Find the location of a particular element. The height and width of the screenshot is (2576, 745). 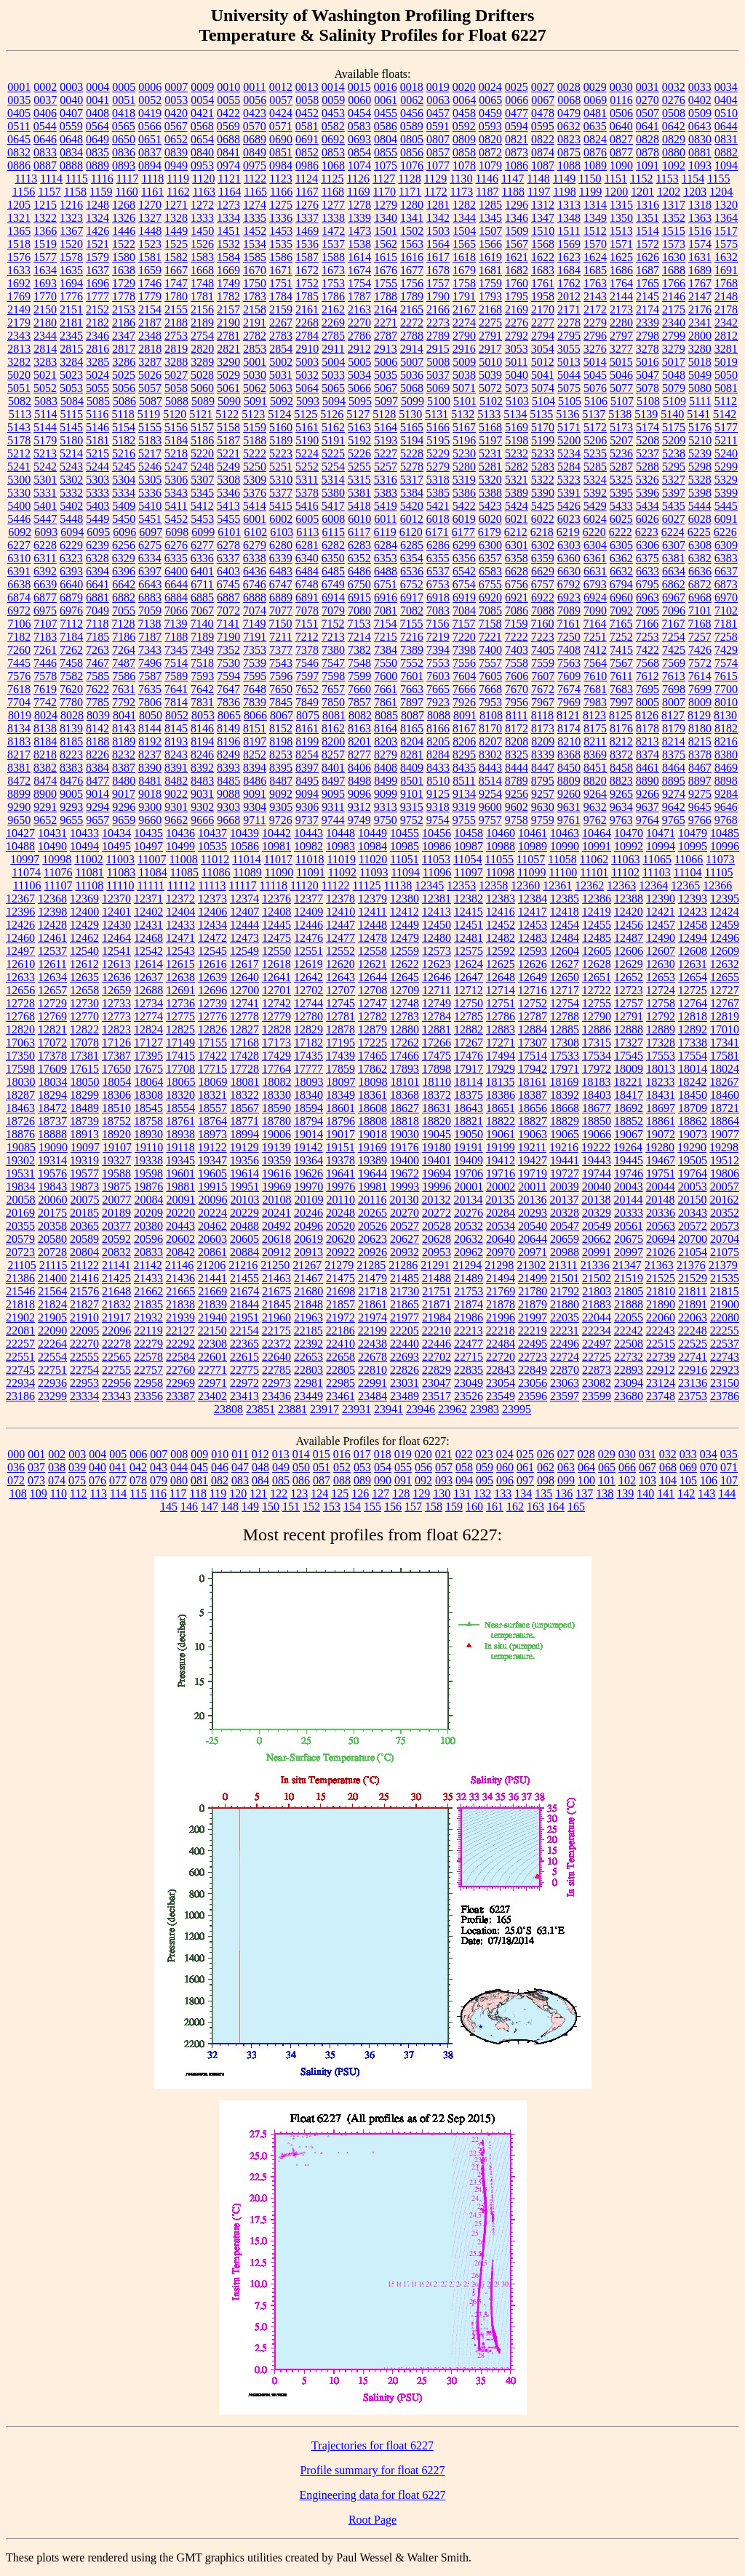

19577 is located at coordinates (84, 1173).